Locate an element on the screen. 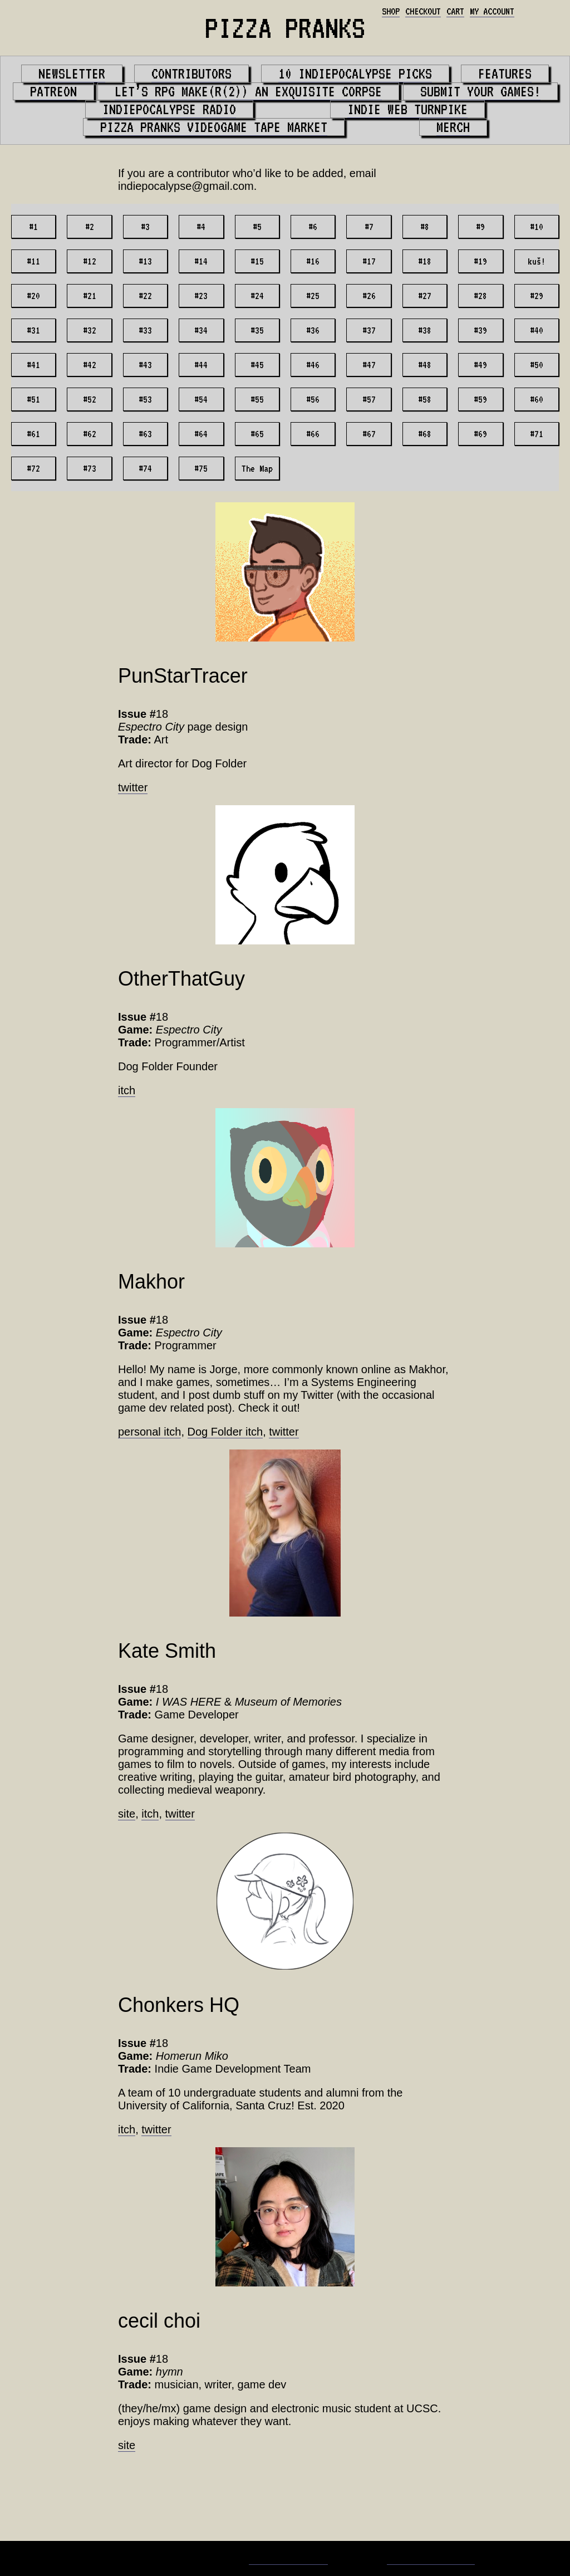 This screenshot has height=2576, width=570. #52 is located at coordinates (89, 399).